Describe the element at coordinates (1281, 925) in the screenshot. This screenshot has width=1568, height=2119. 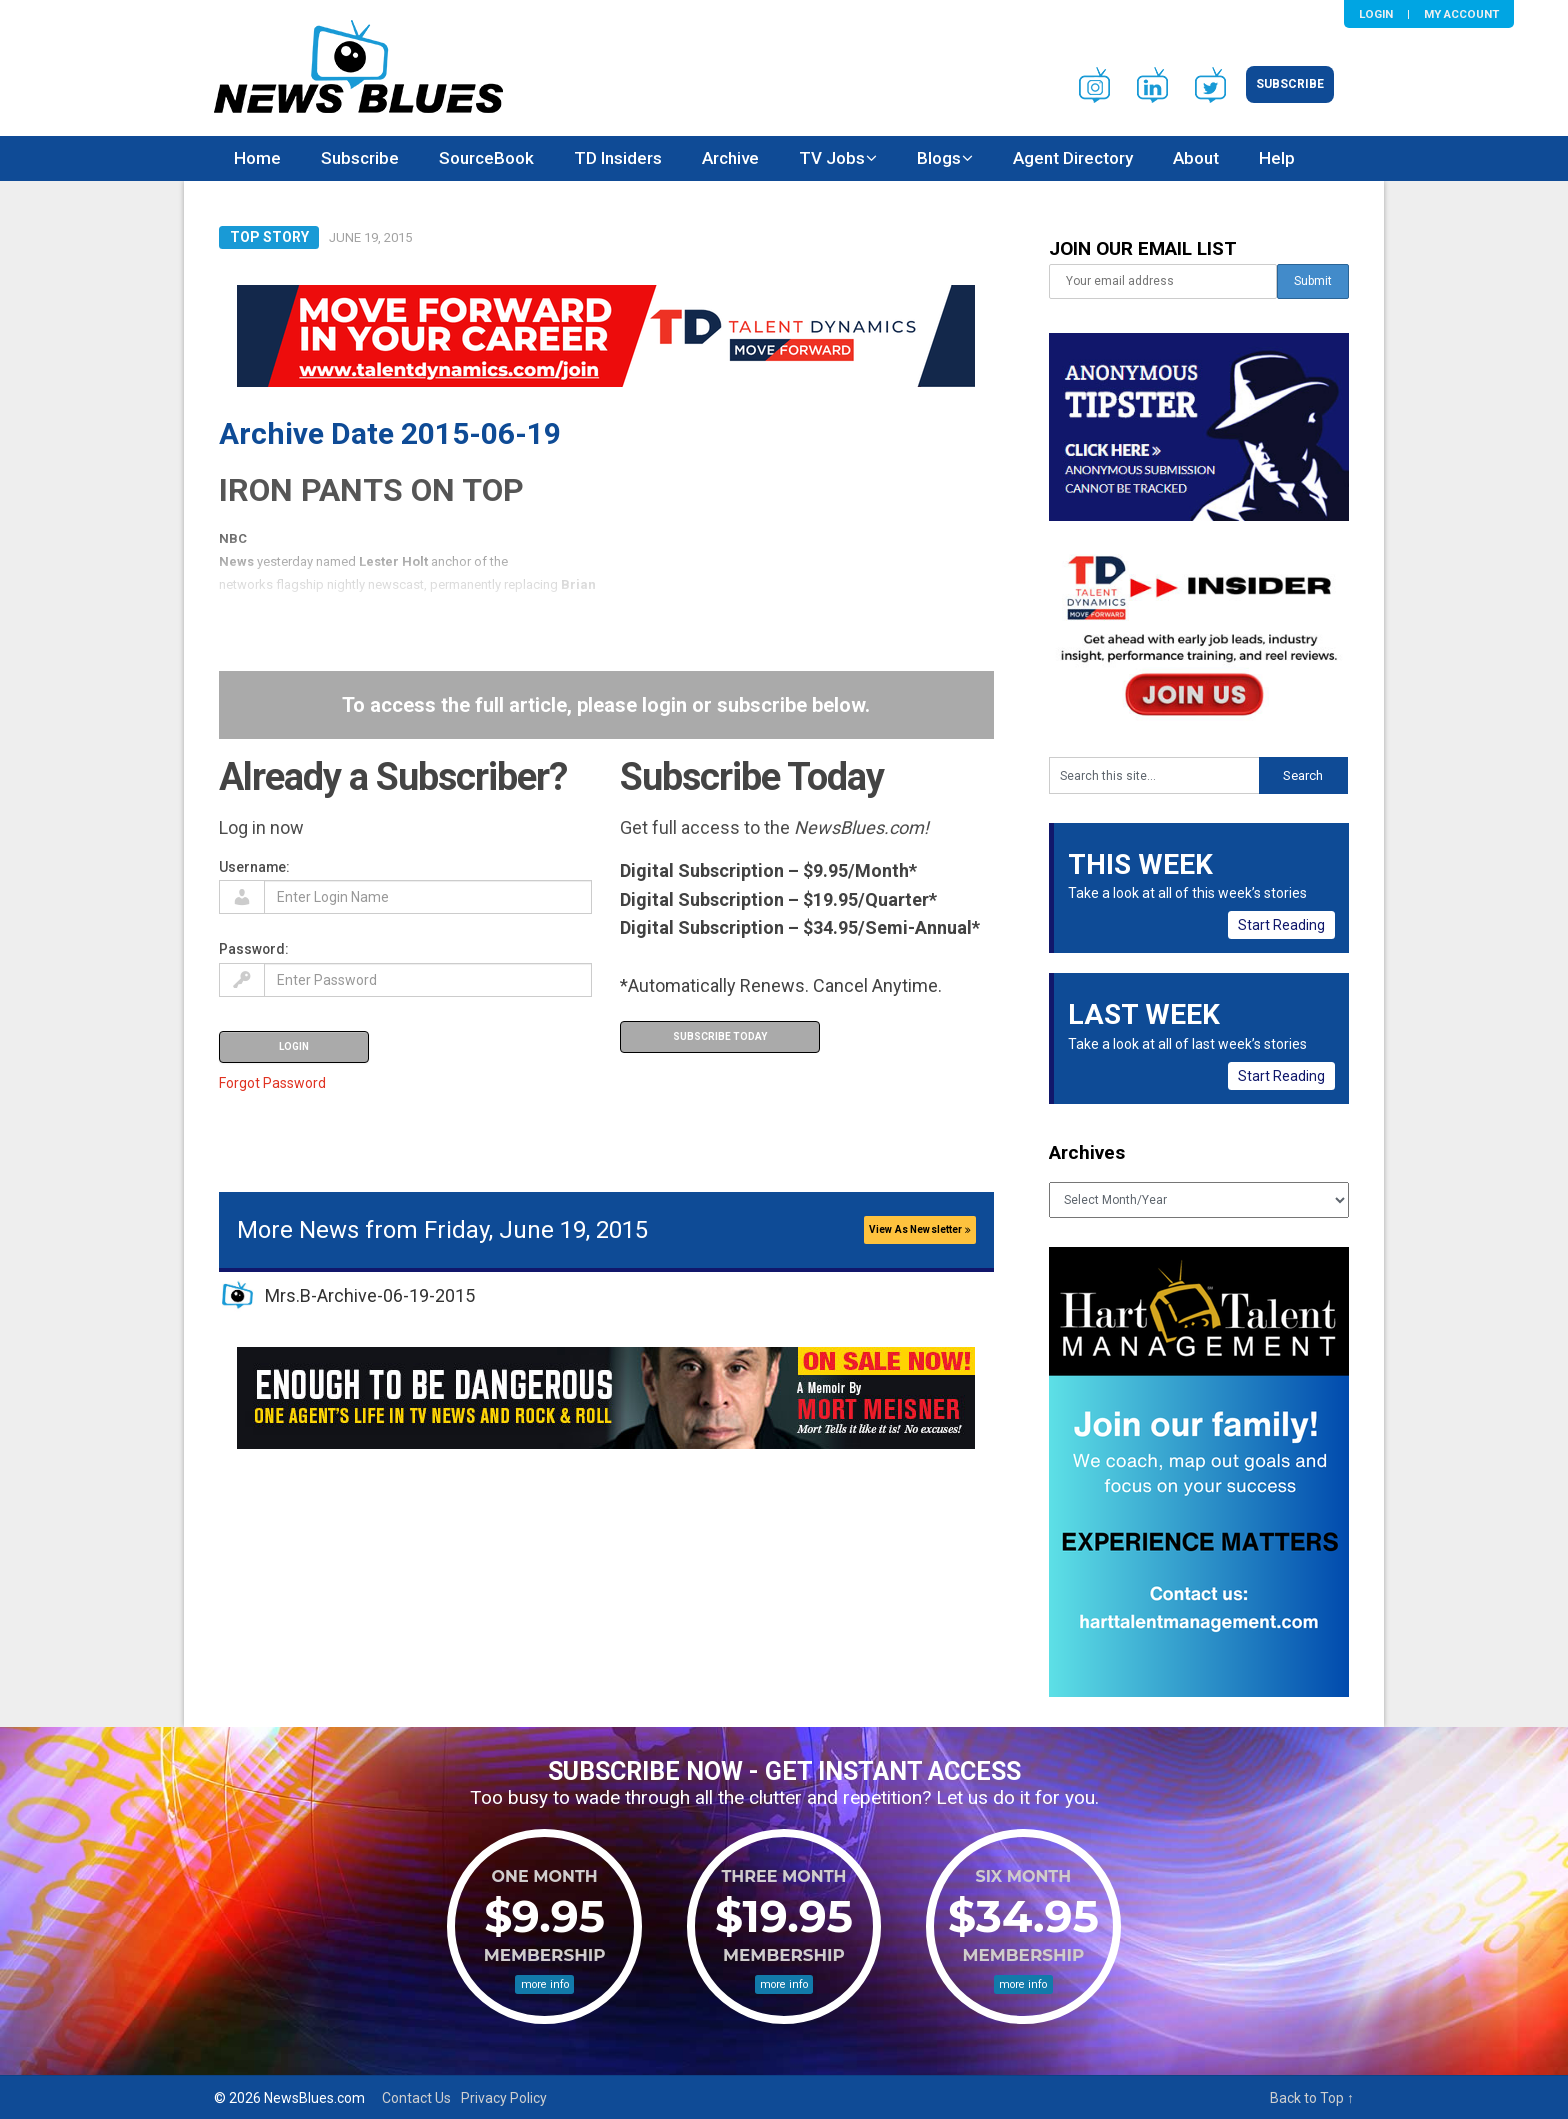
I see `Start Reading` at that location.